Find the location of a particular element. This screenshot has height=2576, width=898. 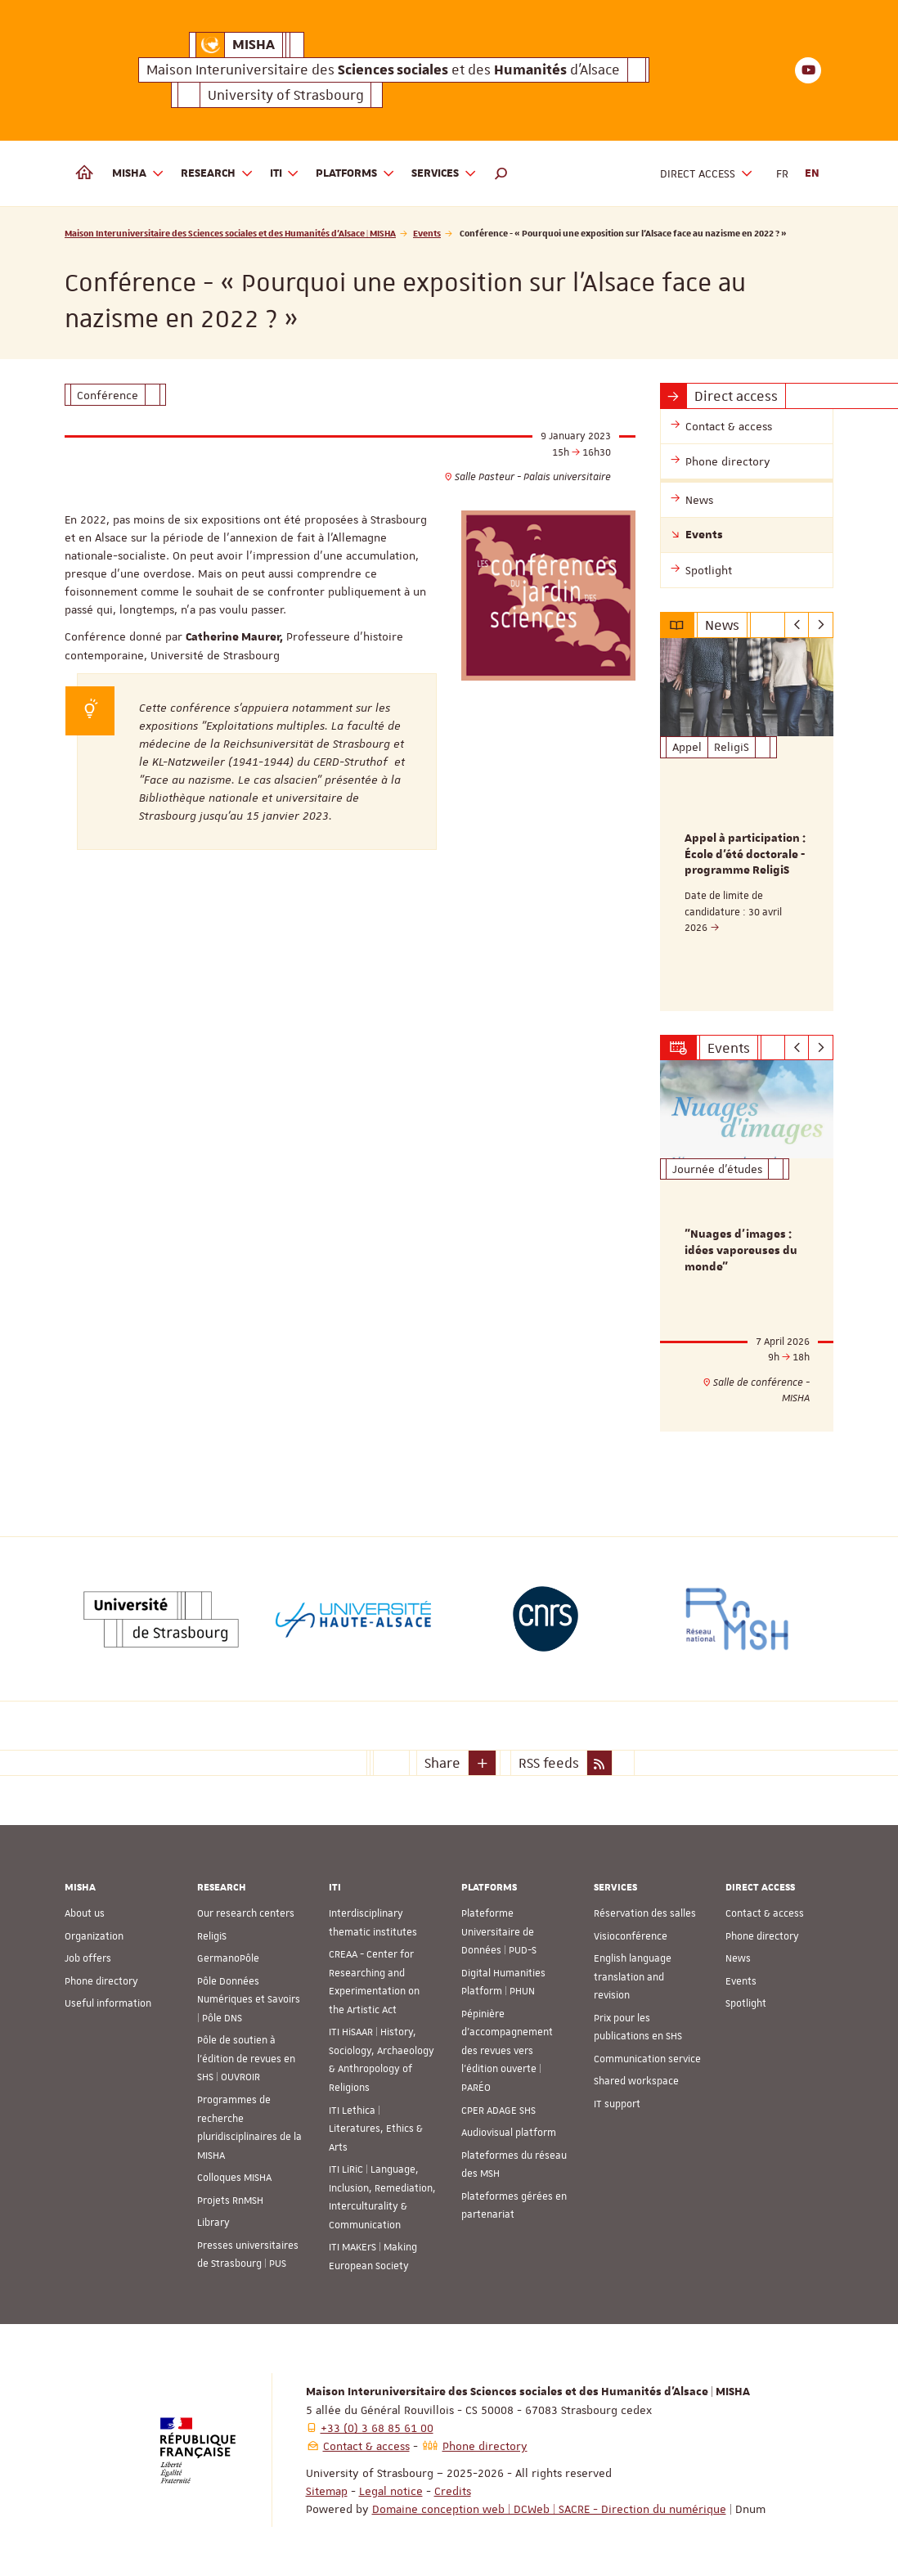

Pôle Données Numériques et Savoirs | Pôle DNS is located at coordinates (248, 2000).